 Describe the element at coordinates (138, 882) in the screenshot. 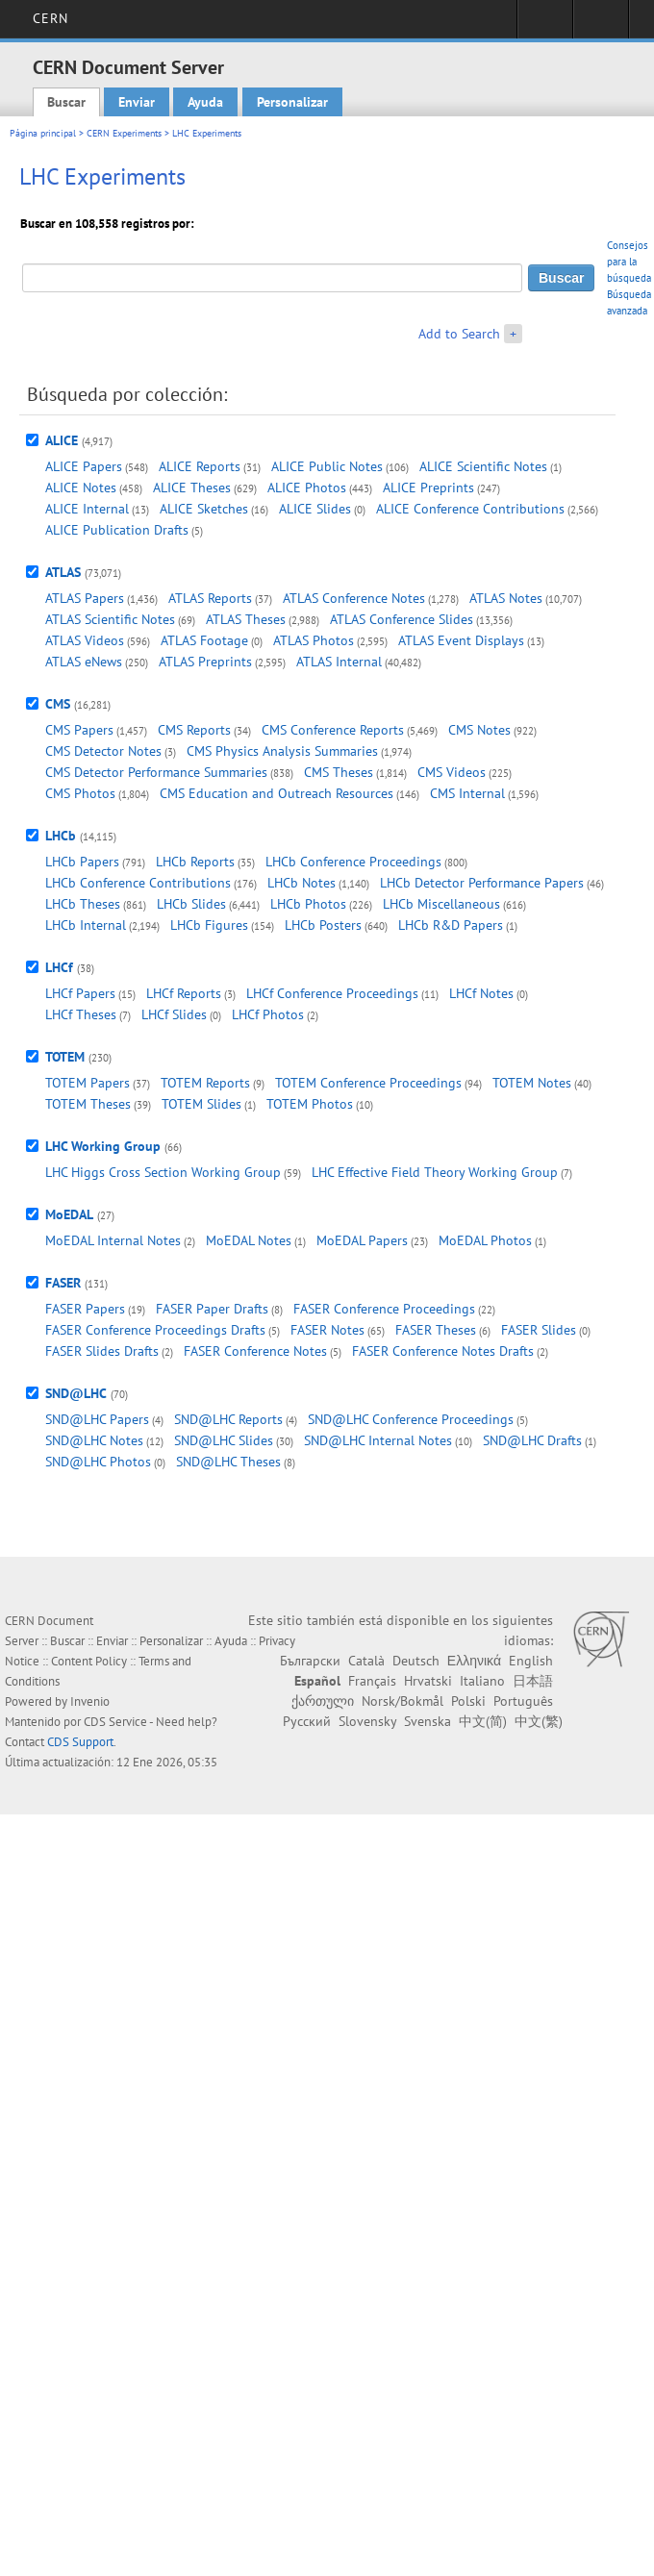

I see `LHCb Conference Contributions` at that location.